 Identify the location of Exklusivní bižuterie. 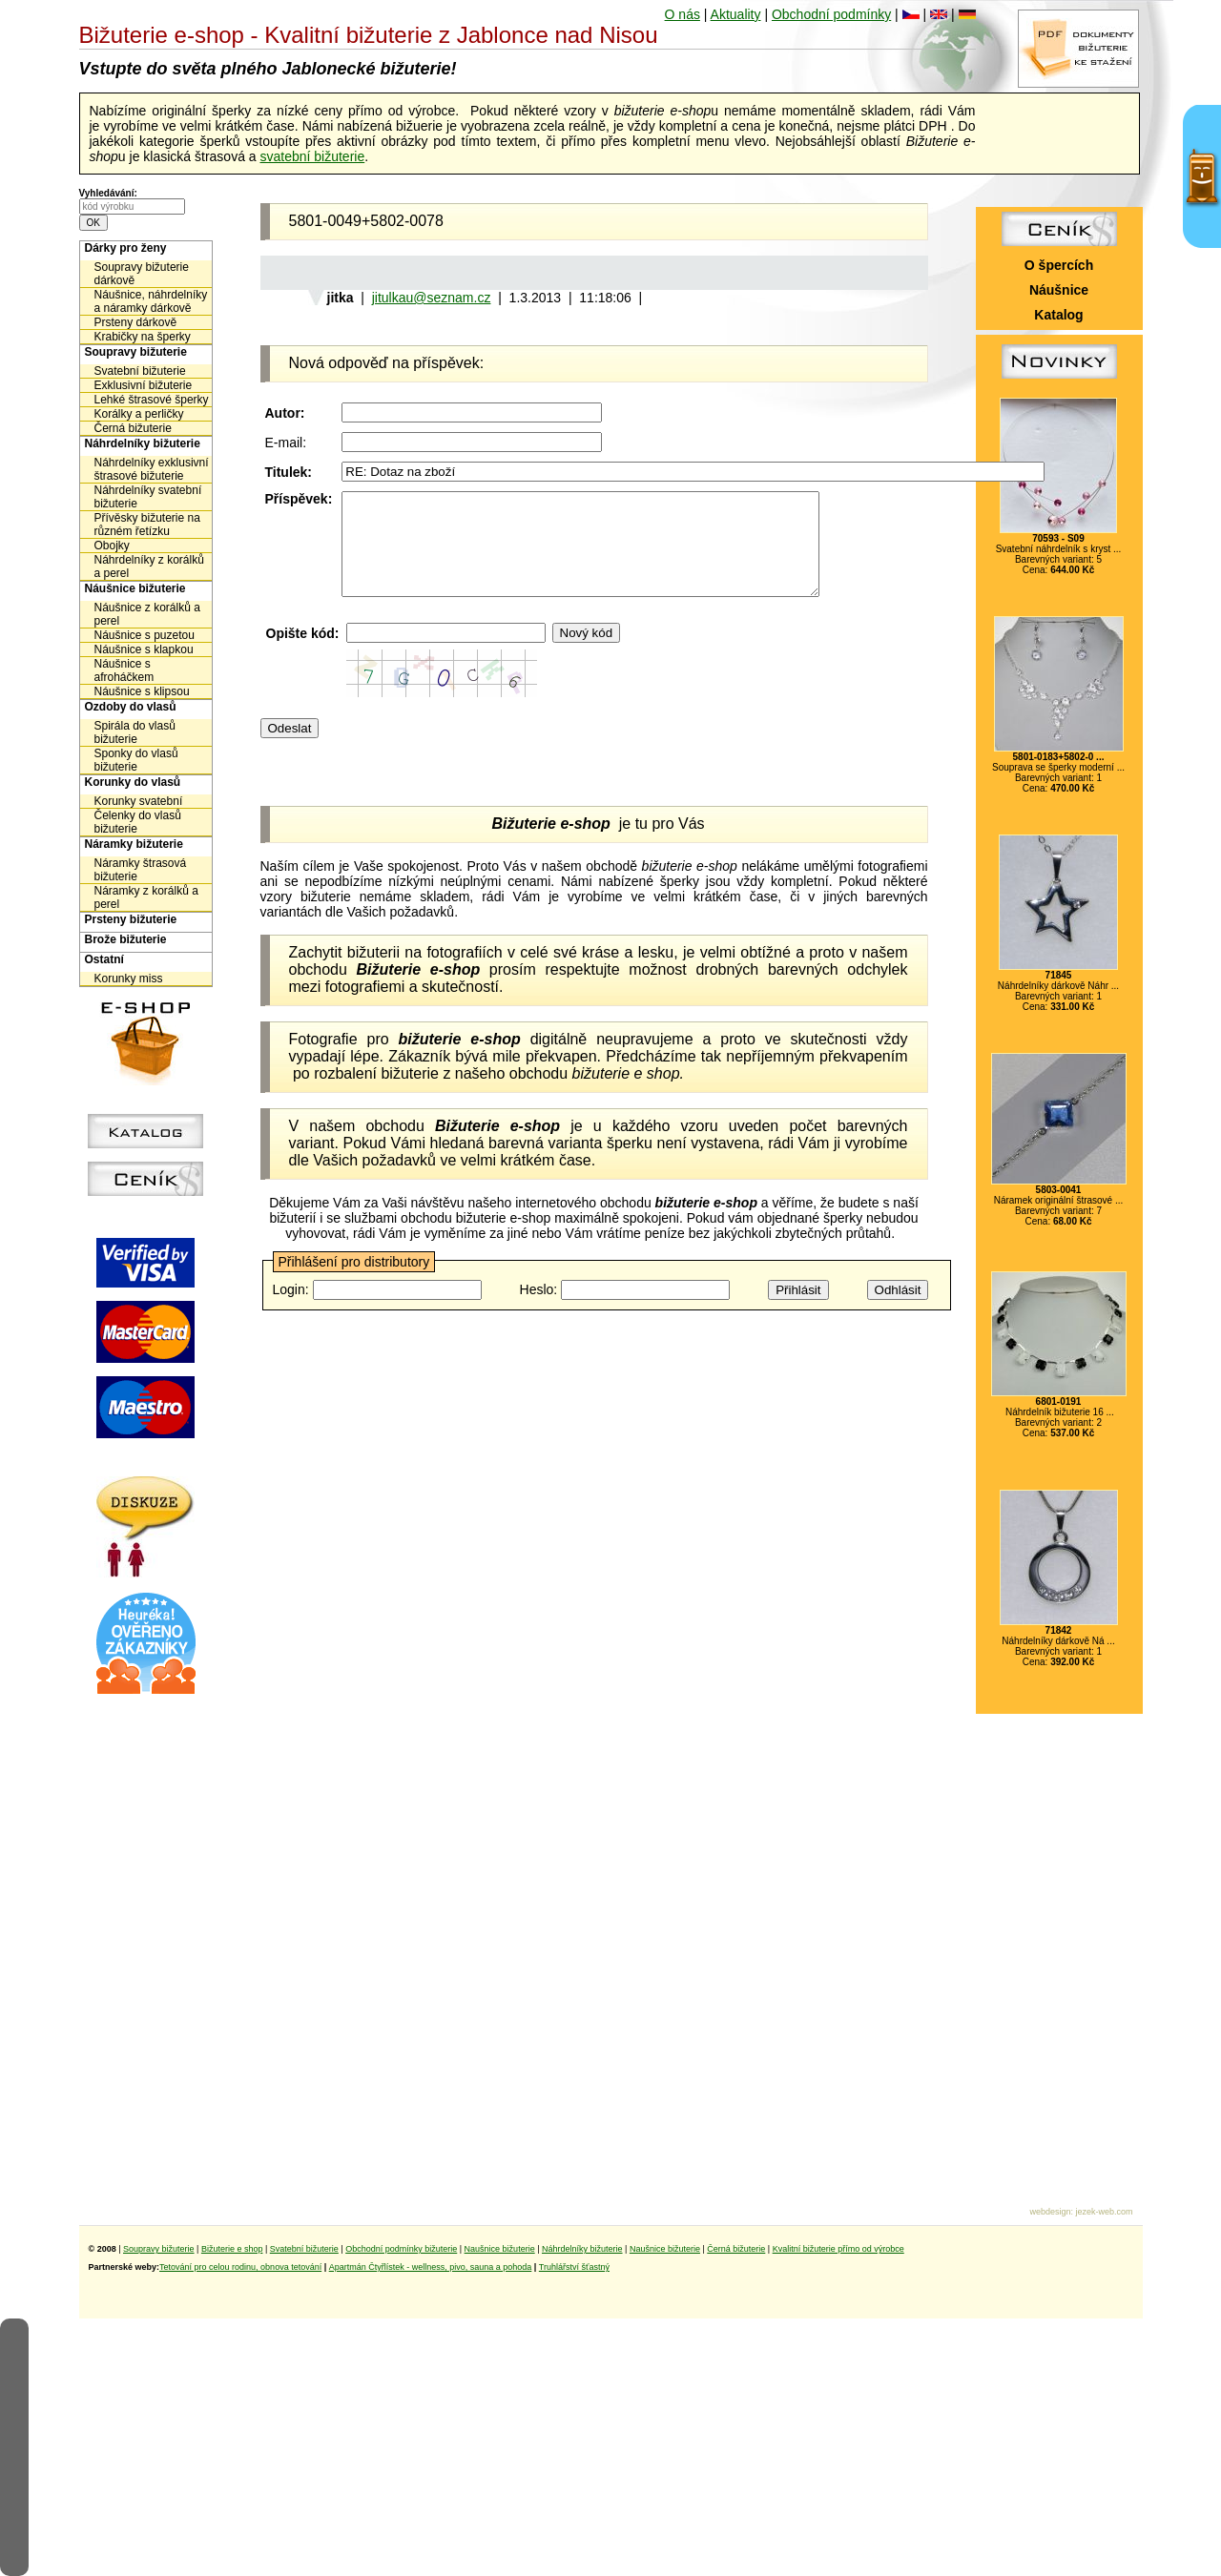
(143, 385).